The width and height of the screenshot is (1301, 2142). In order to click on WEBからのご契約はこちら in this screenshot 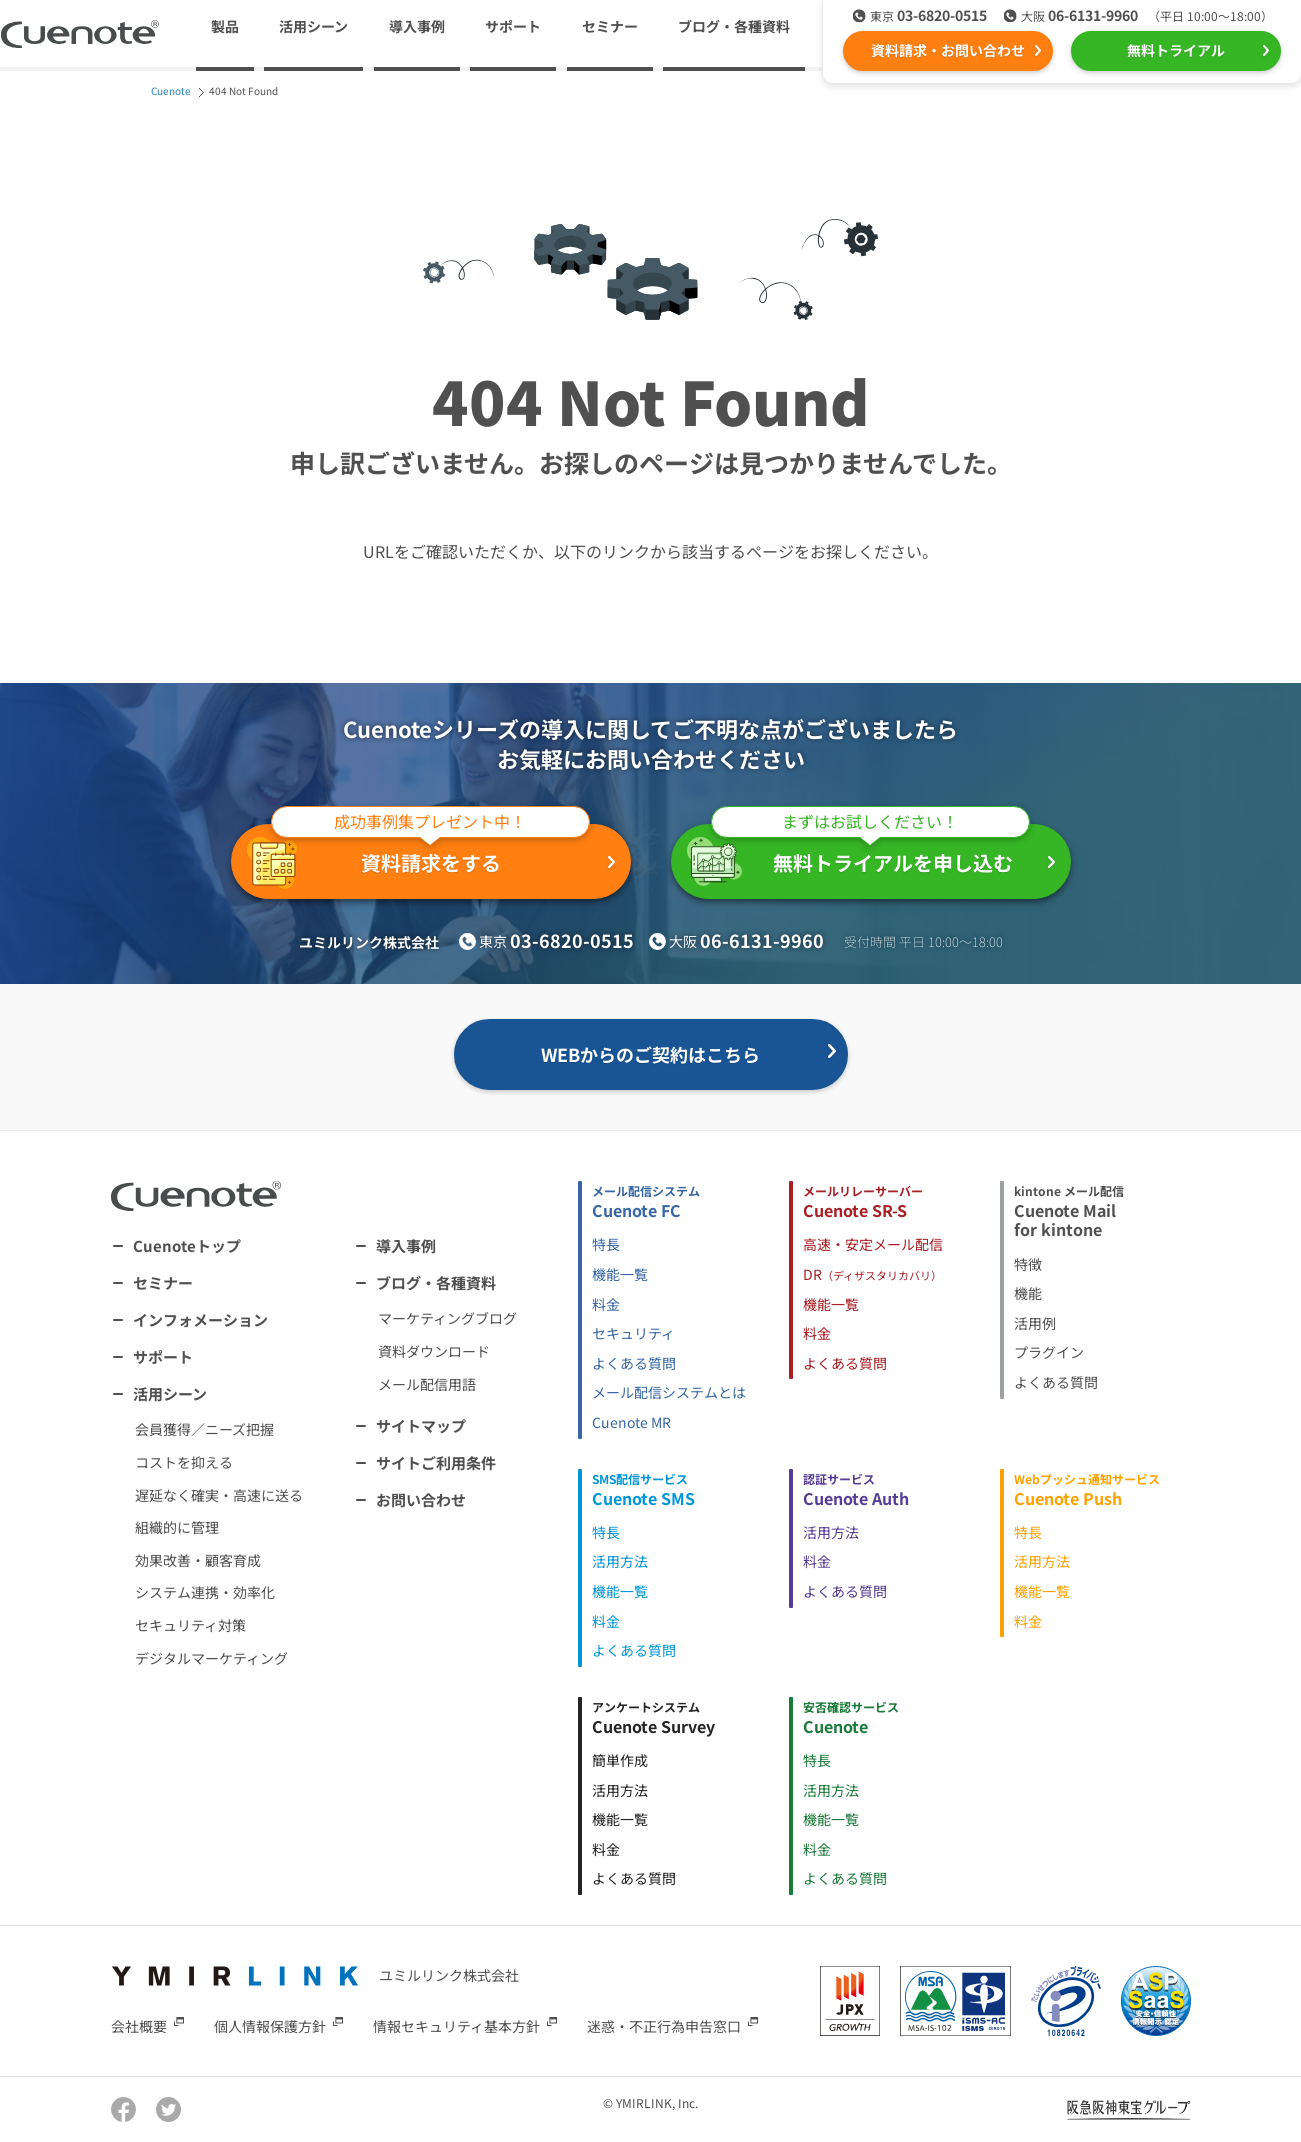, I will do `click(650, 1054)`.